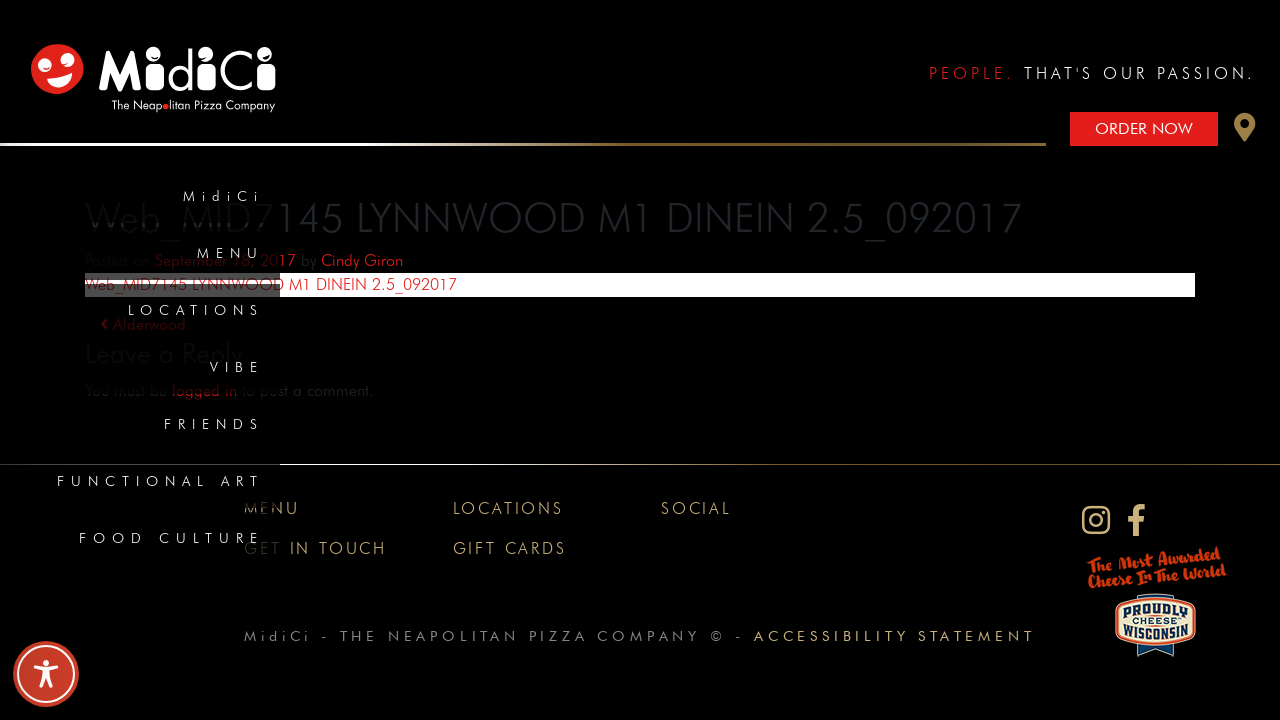  What do you see at coordinates (1144, 128) in the screenshot?
I see `Order Now` at bounding box center [1144, 128].